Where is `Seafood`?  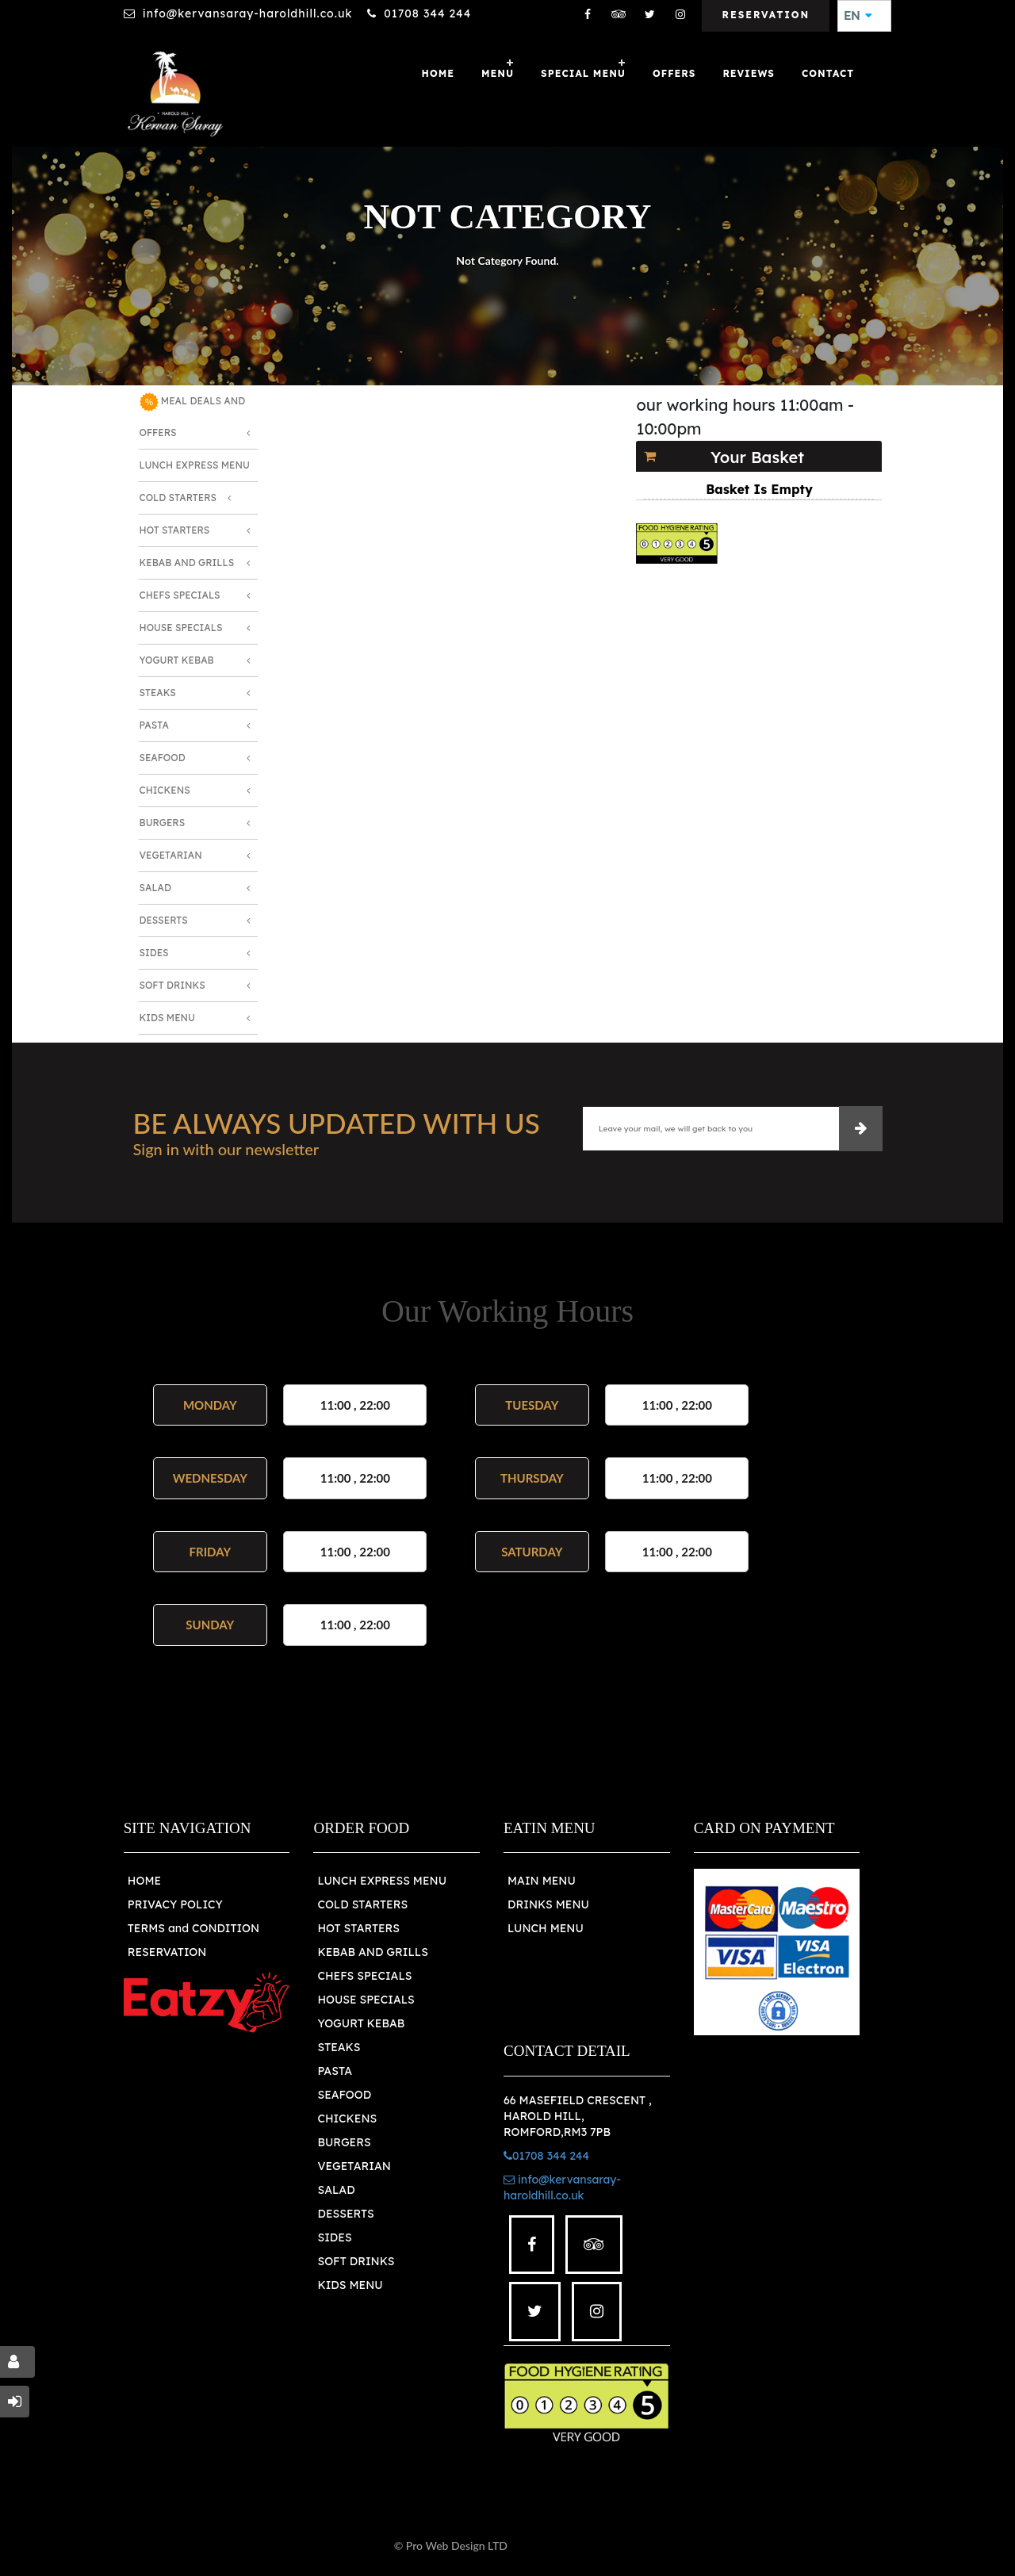 Seafood is located at coordinates (163, 758).